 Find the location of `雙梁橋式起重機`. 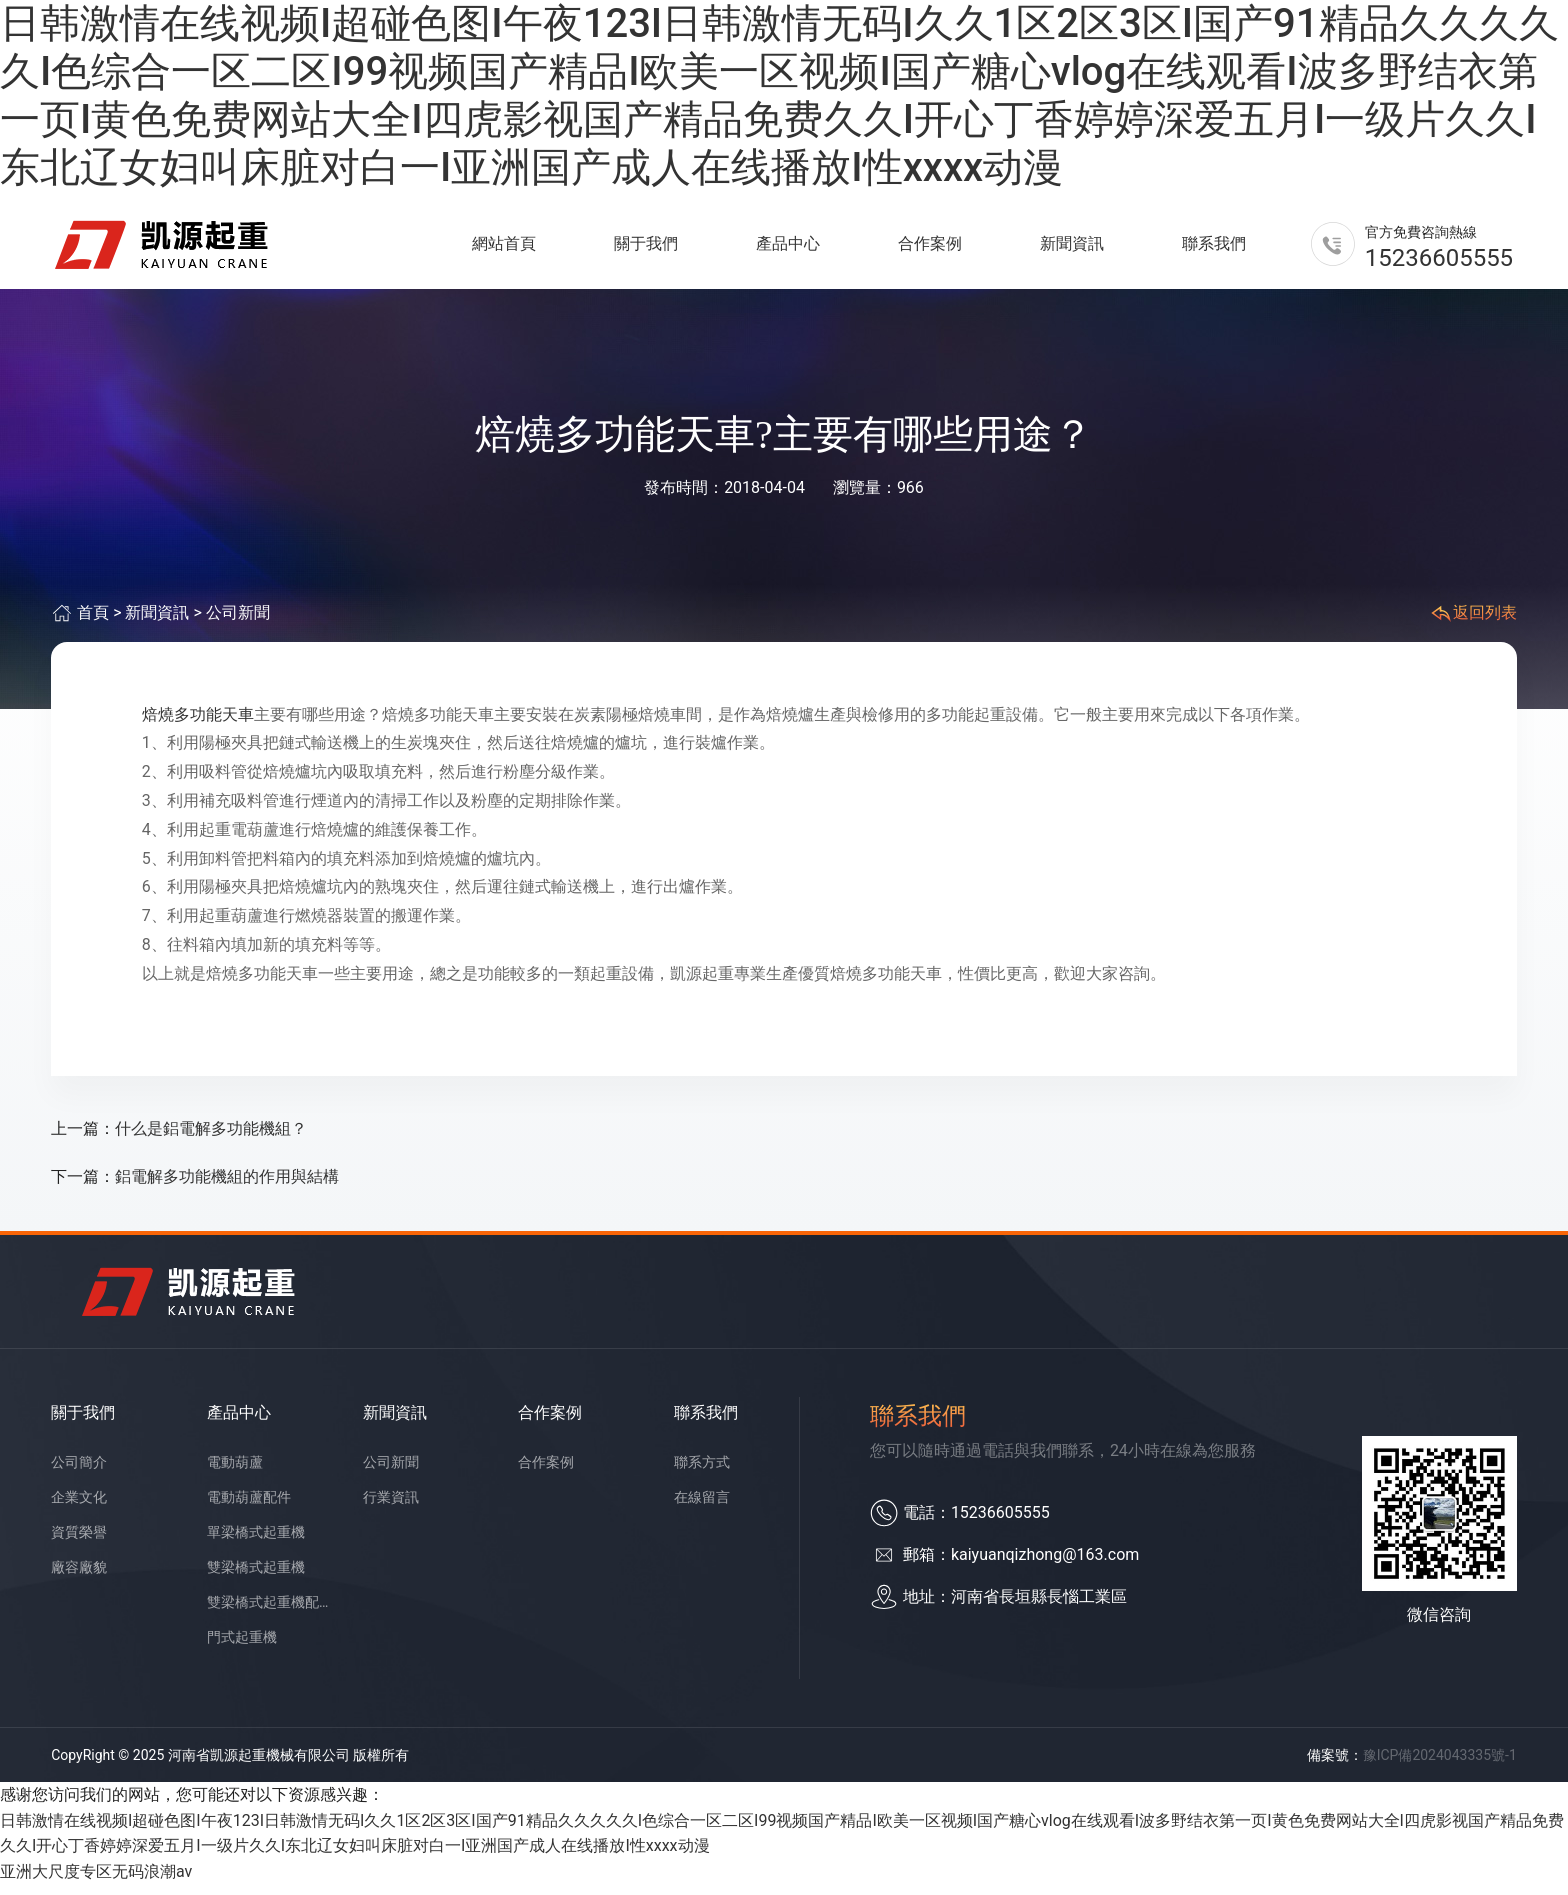

雙梁橋式起重機 is located at coordinates (256, 1578).